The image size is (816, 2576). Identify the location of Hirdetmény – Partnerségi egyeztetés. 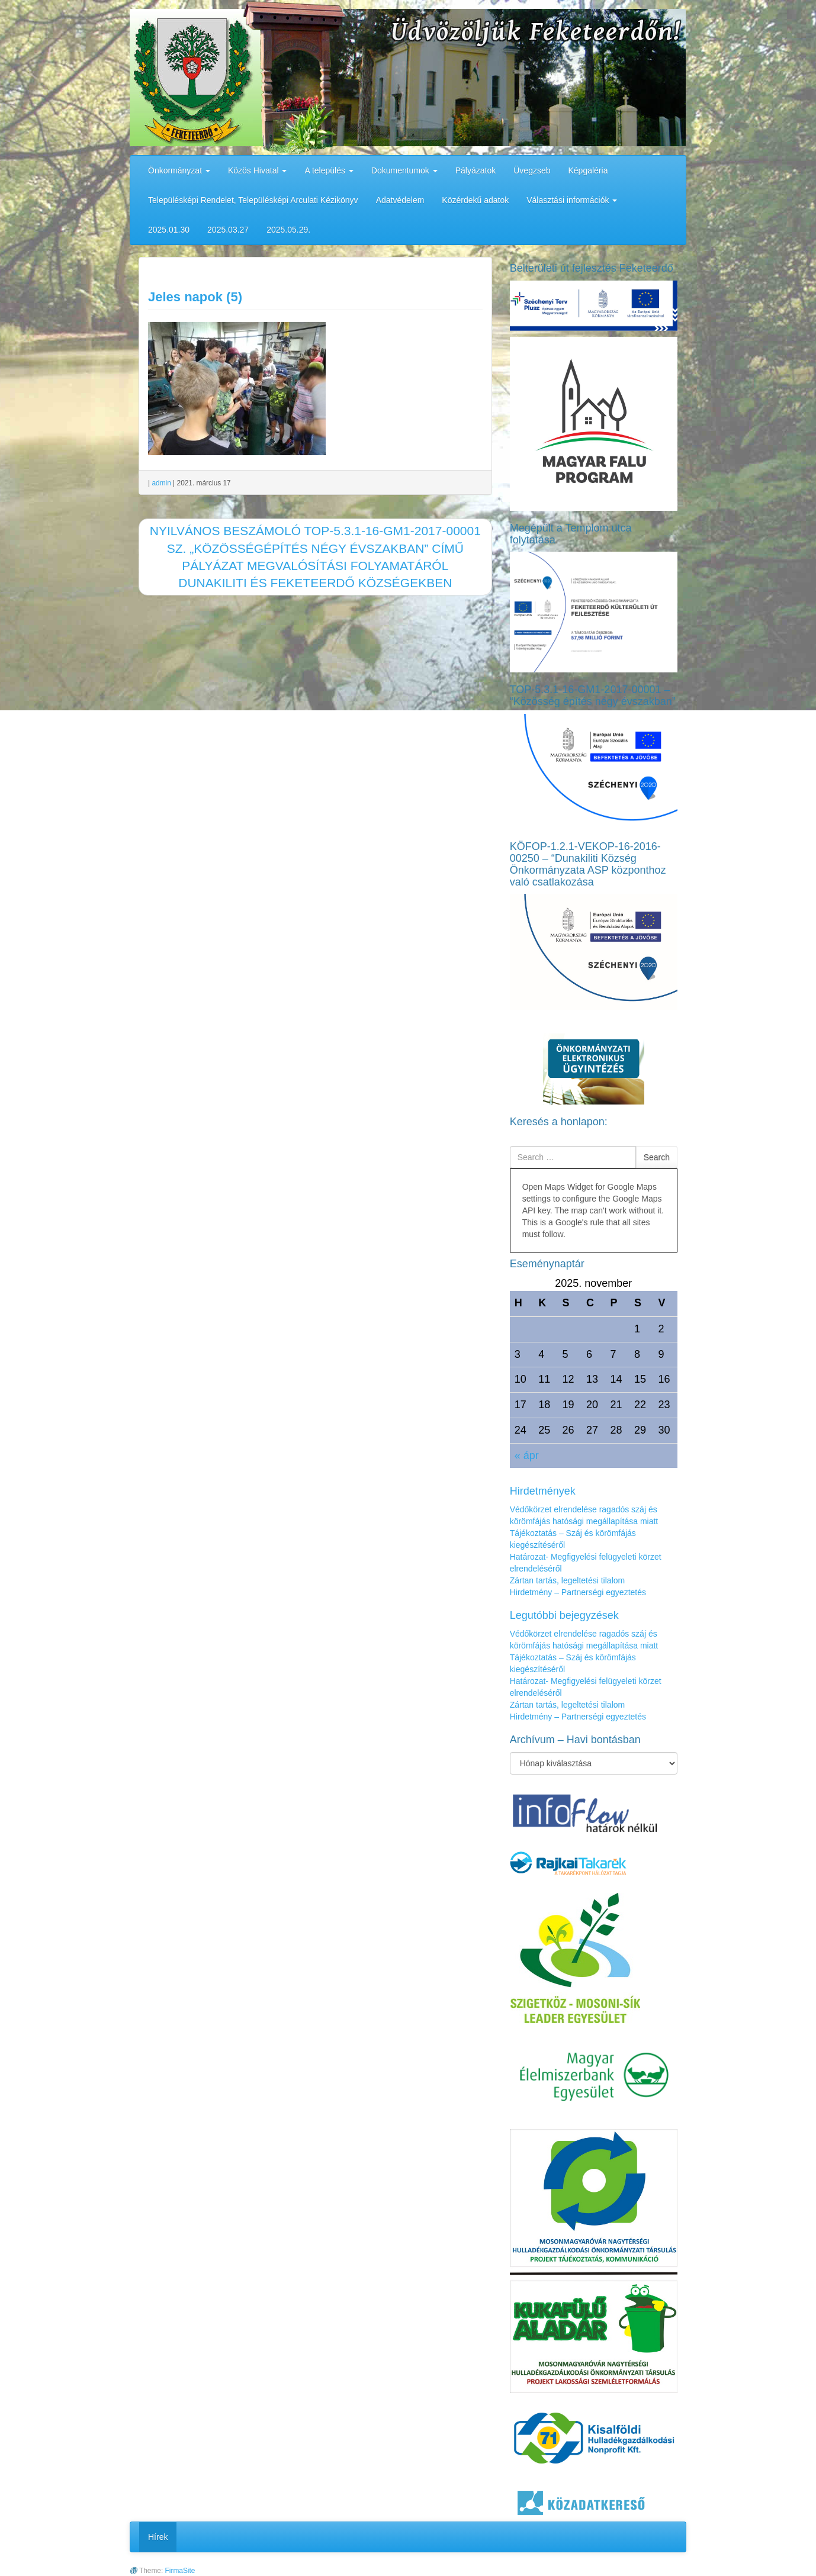
(578, 1592).